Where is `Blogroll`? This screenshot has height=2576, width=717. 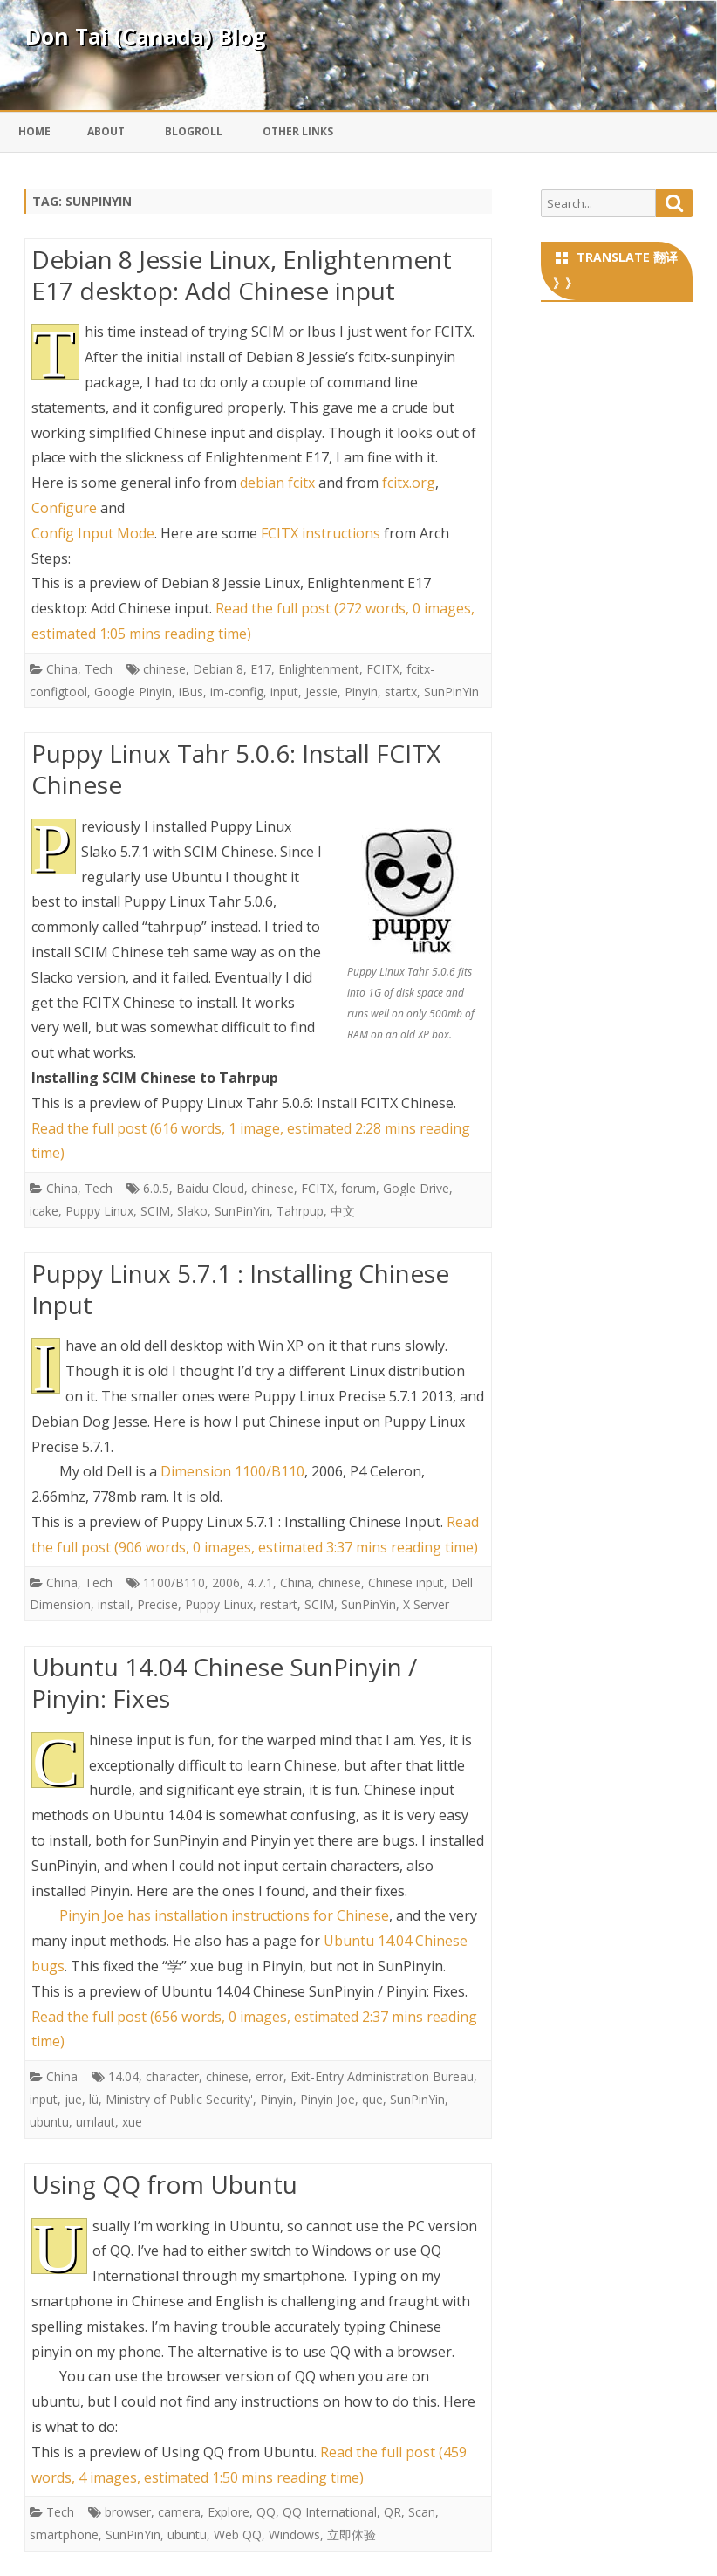 Blogroll is located at coordinates (193, 131).